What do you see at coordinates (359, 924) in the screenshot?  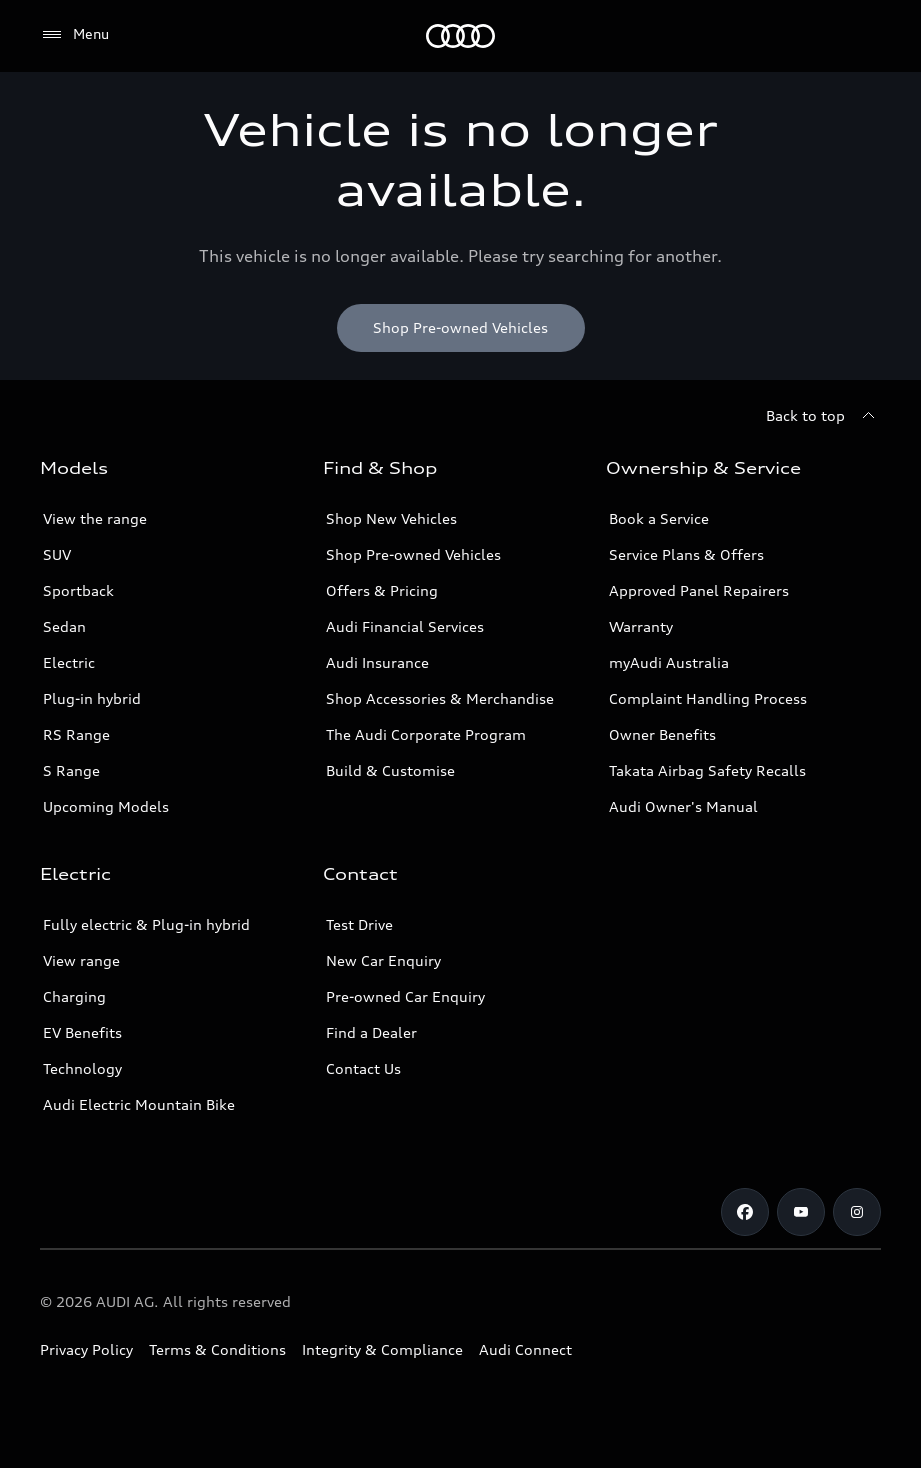 I see `Test Drive` at bounding box center [359, 924].